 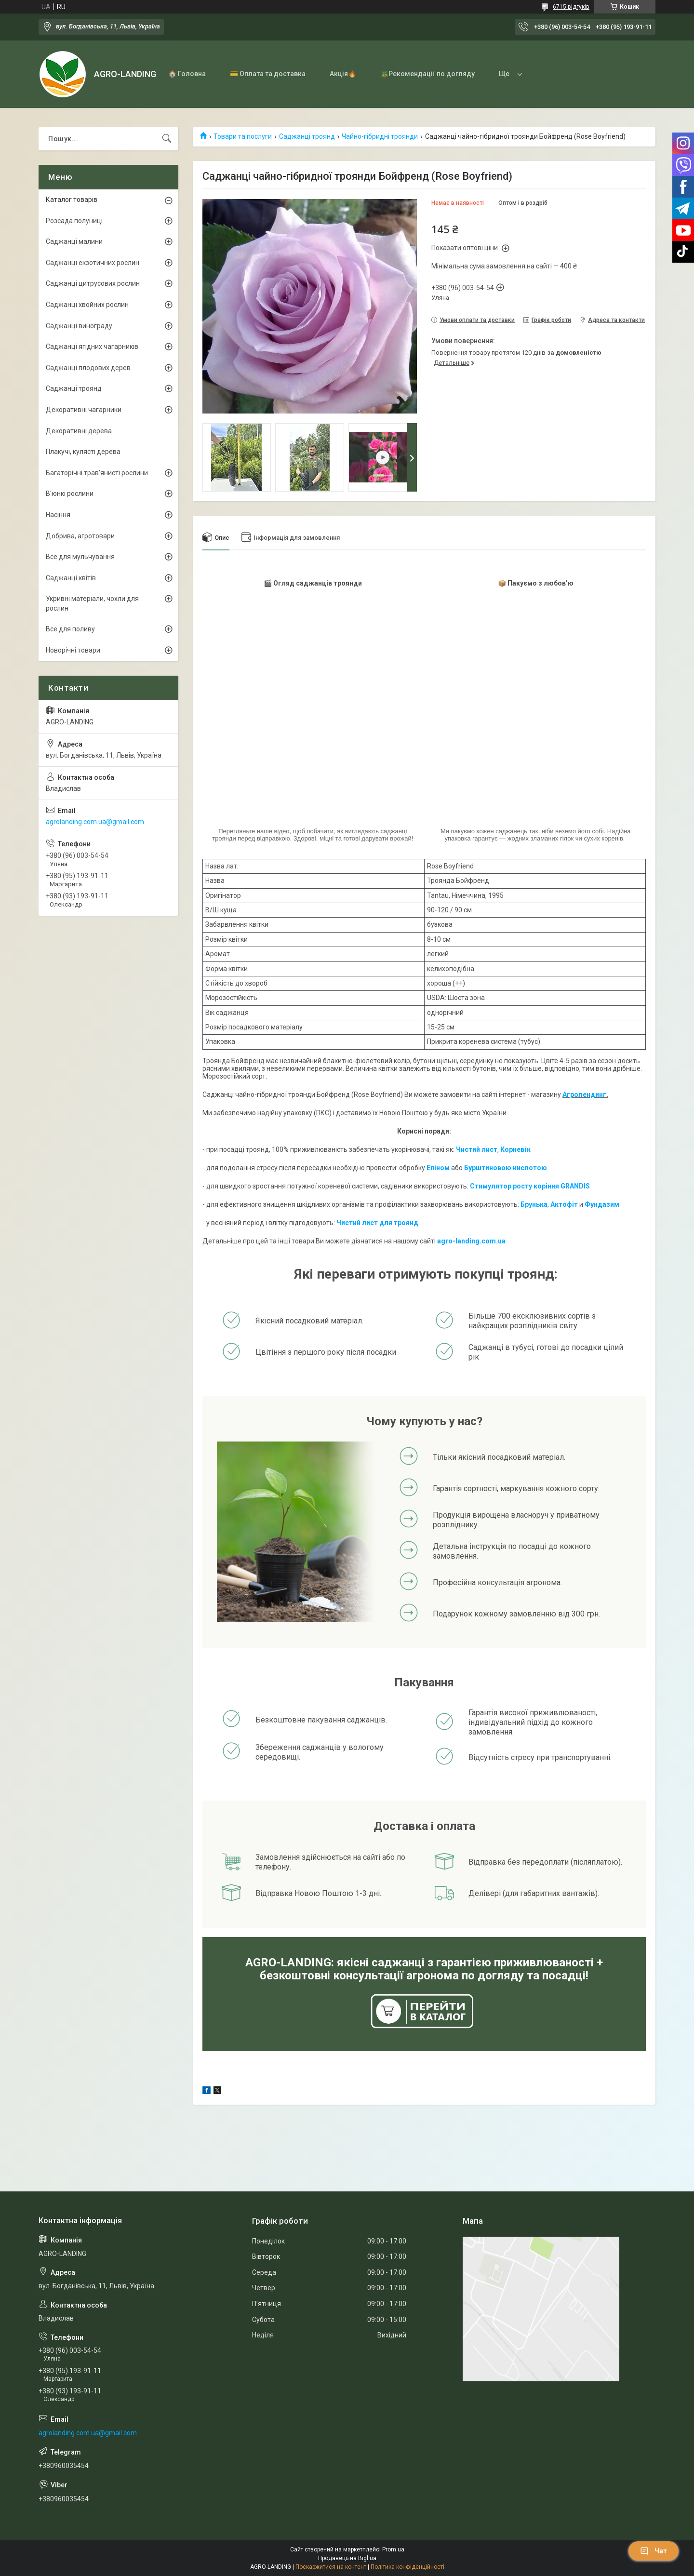 What do you see at coordinates (97, 473) in the screenshot?
I see `Багаторічні трав'янисті рослини` at bounding box center [97, 473].